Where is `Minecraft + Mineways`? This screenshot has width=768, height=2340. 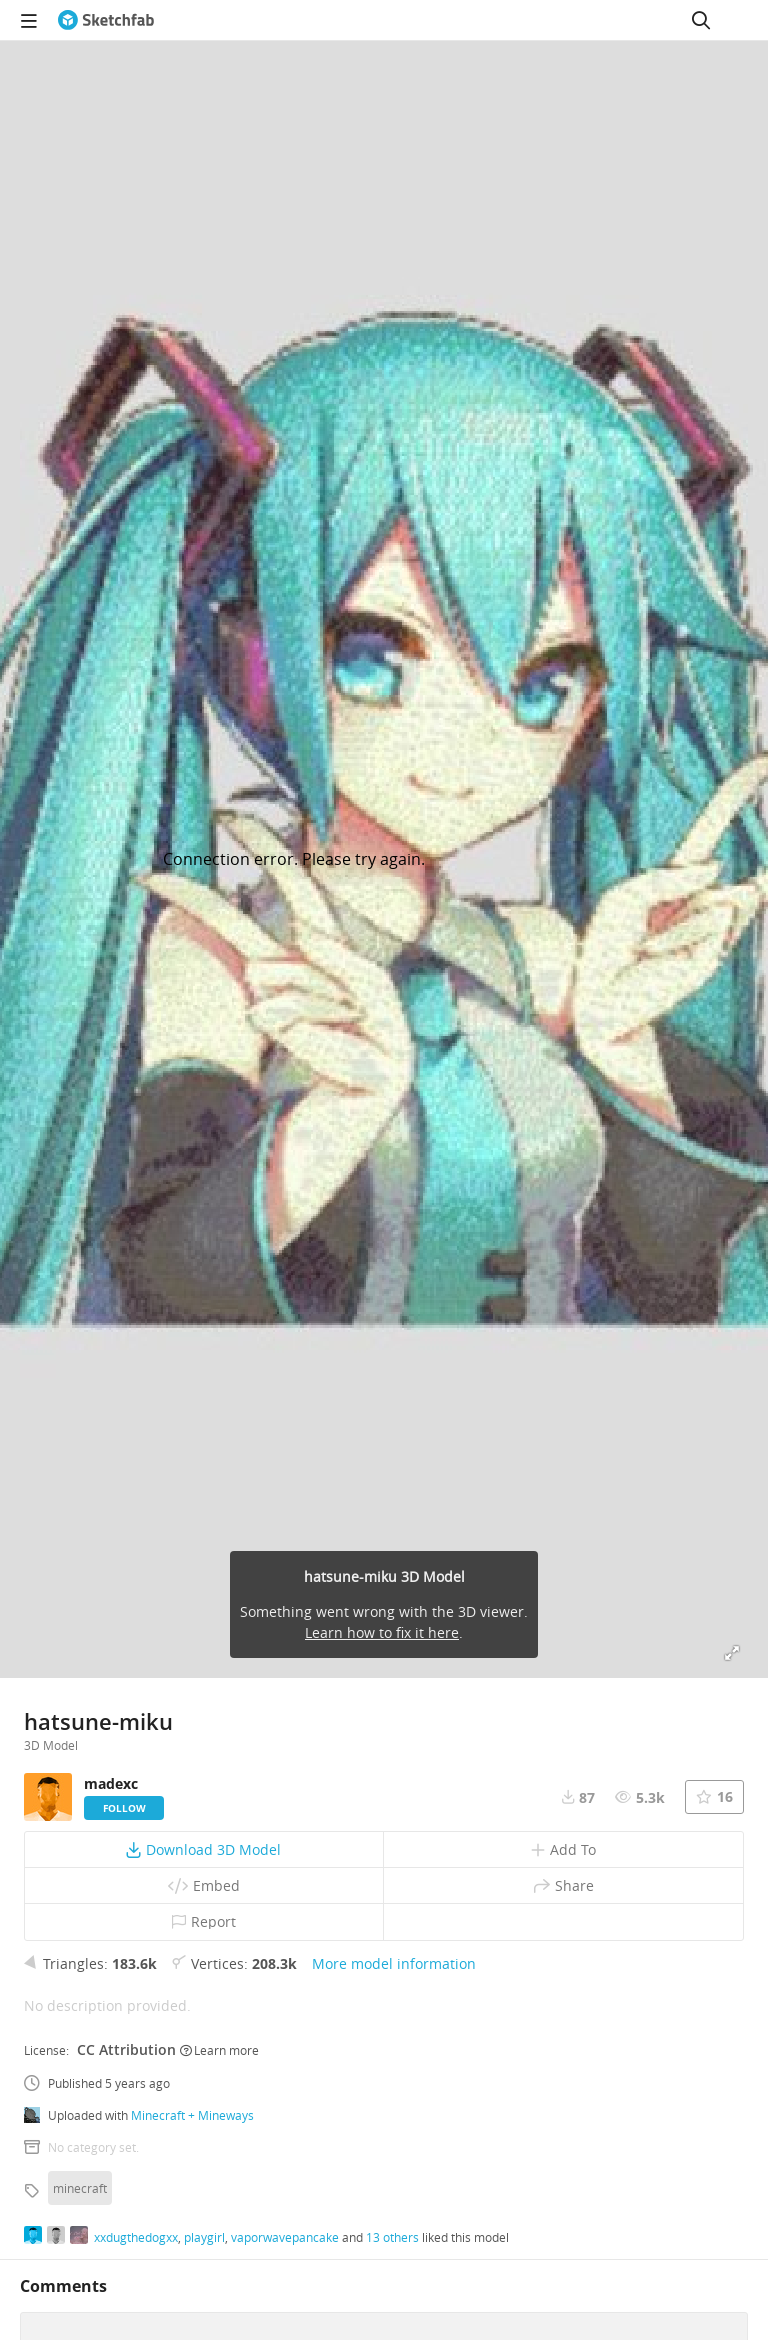 Minecraft + Mineways is located at coordinates (192, 2115).